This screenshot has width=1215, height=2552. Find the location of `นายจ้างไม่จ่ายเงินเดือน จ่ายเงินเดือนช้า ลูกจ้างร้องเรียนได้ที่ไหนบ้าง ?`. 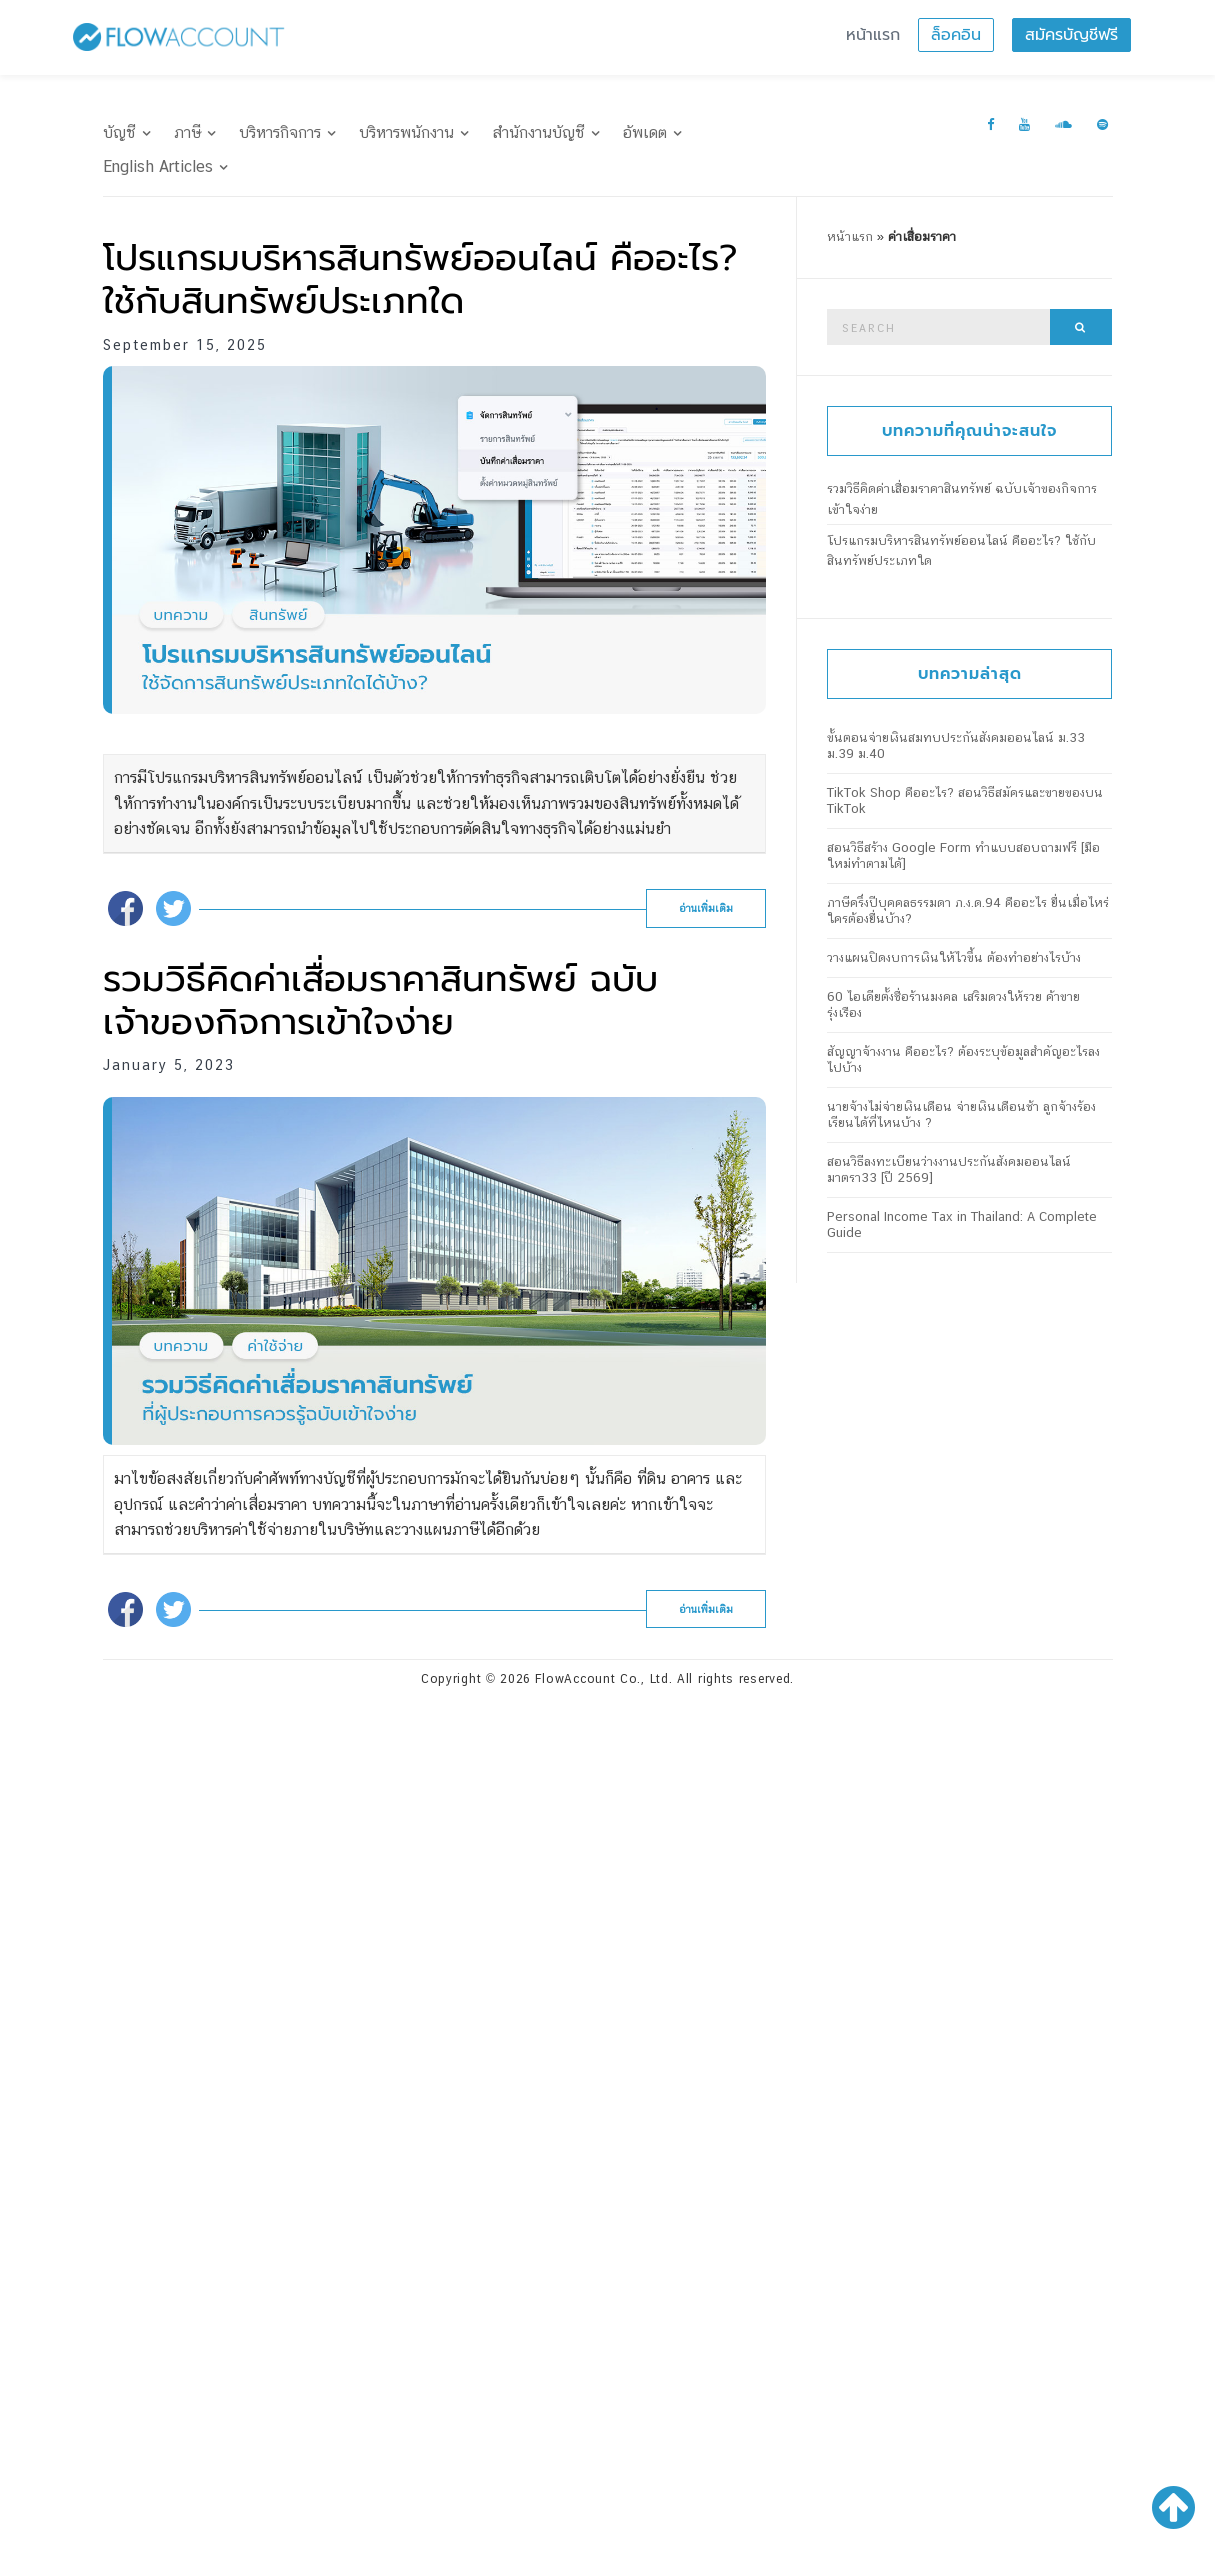

นายจ้างไม่จ่ายเงินเดือน จ่ายเงินเดือนช้า ลูกจ้างร้องเรียนได้ที่ไหนบ้าง ? is located at coordinates (961, 1114).